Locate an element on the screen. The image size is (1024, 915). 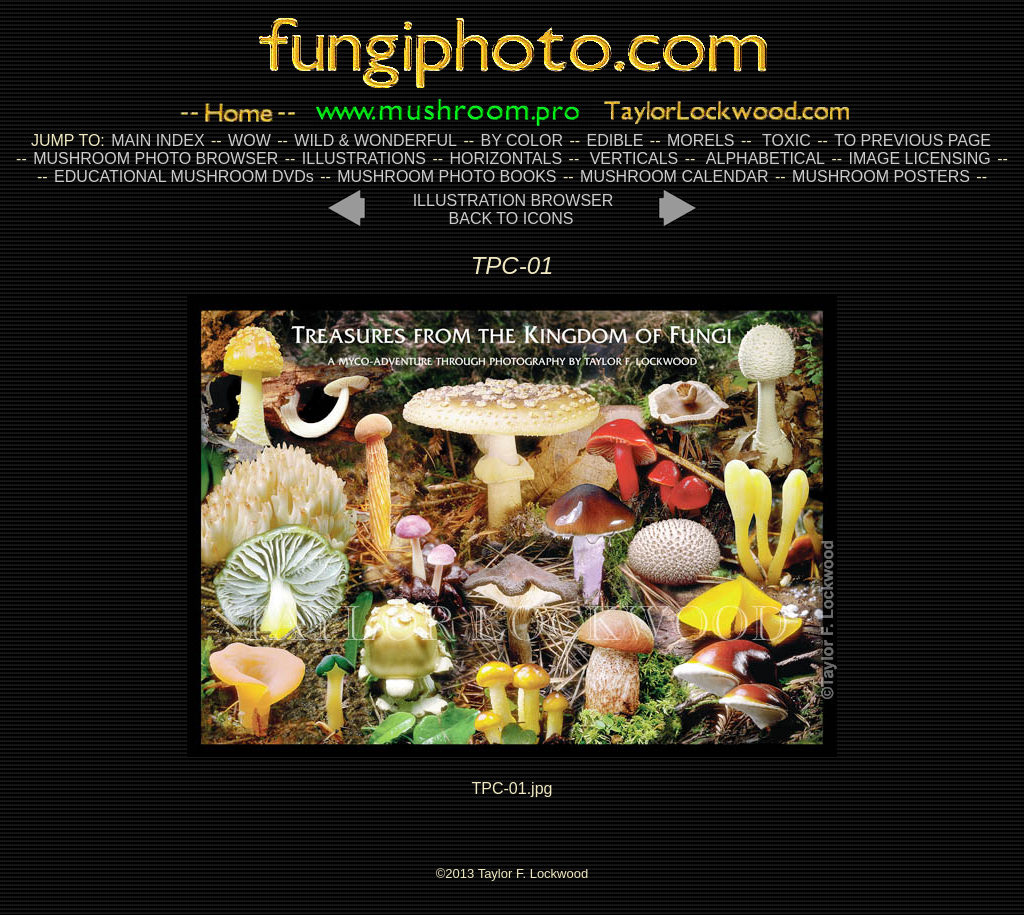
MUSHROOM PHOTO BOOKS is located at coordinates (446, 176).